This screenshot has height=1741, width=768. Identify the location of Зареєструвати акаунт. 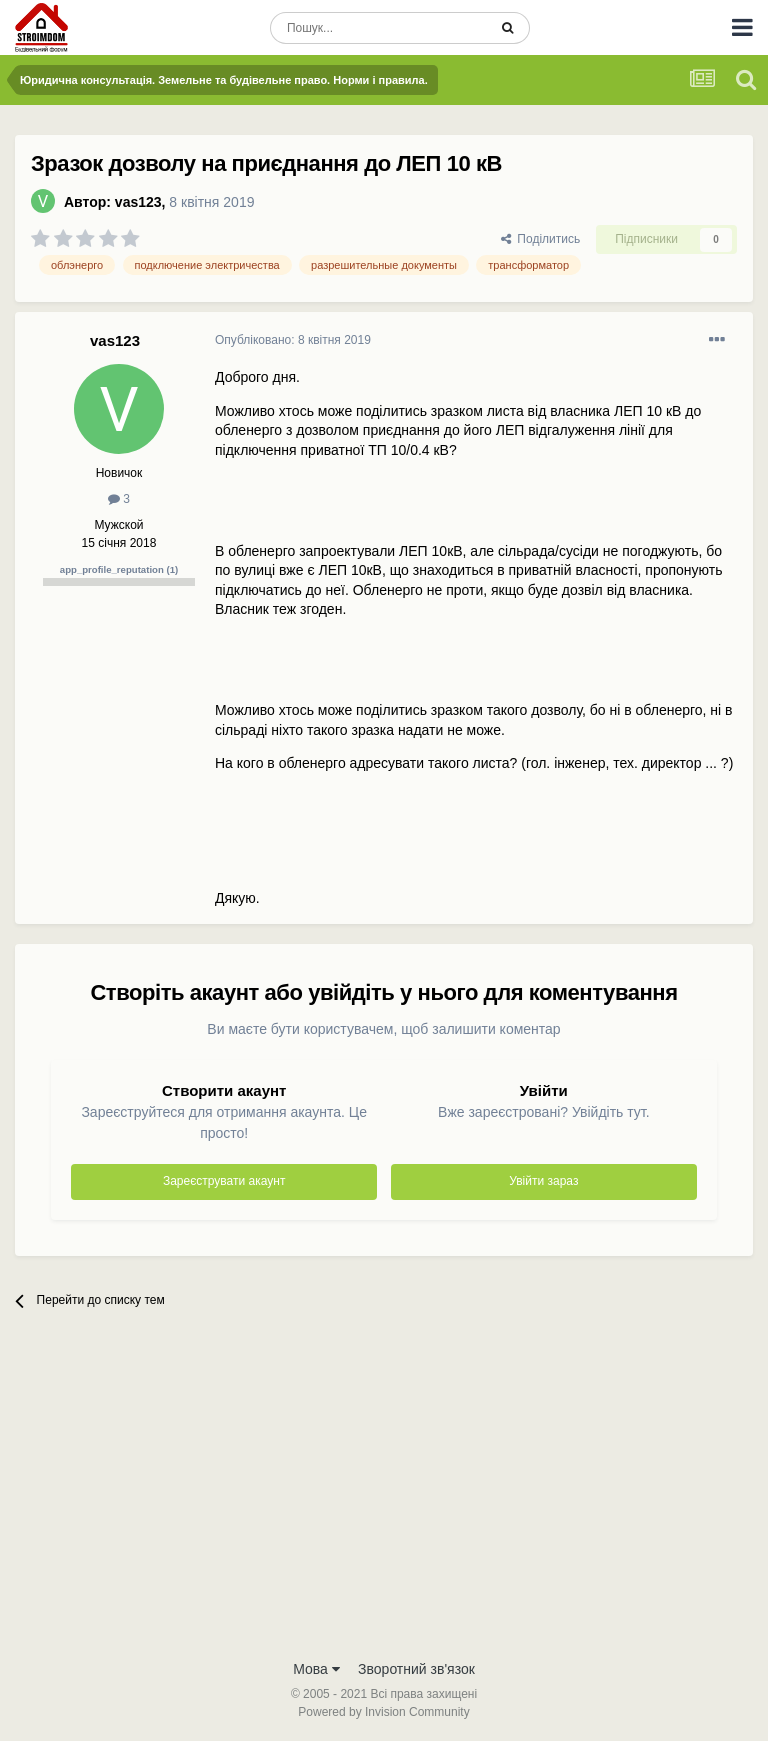
(224, 1181).